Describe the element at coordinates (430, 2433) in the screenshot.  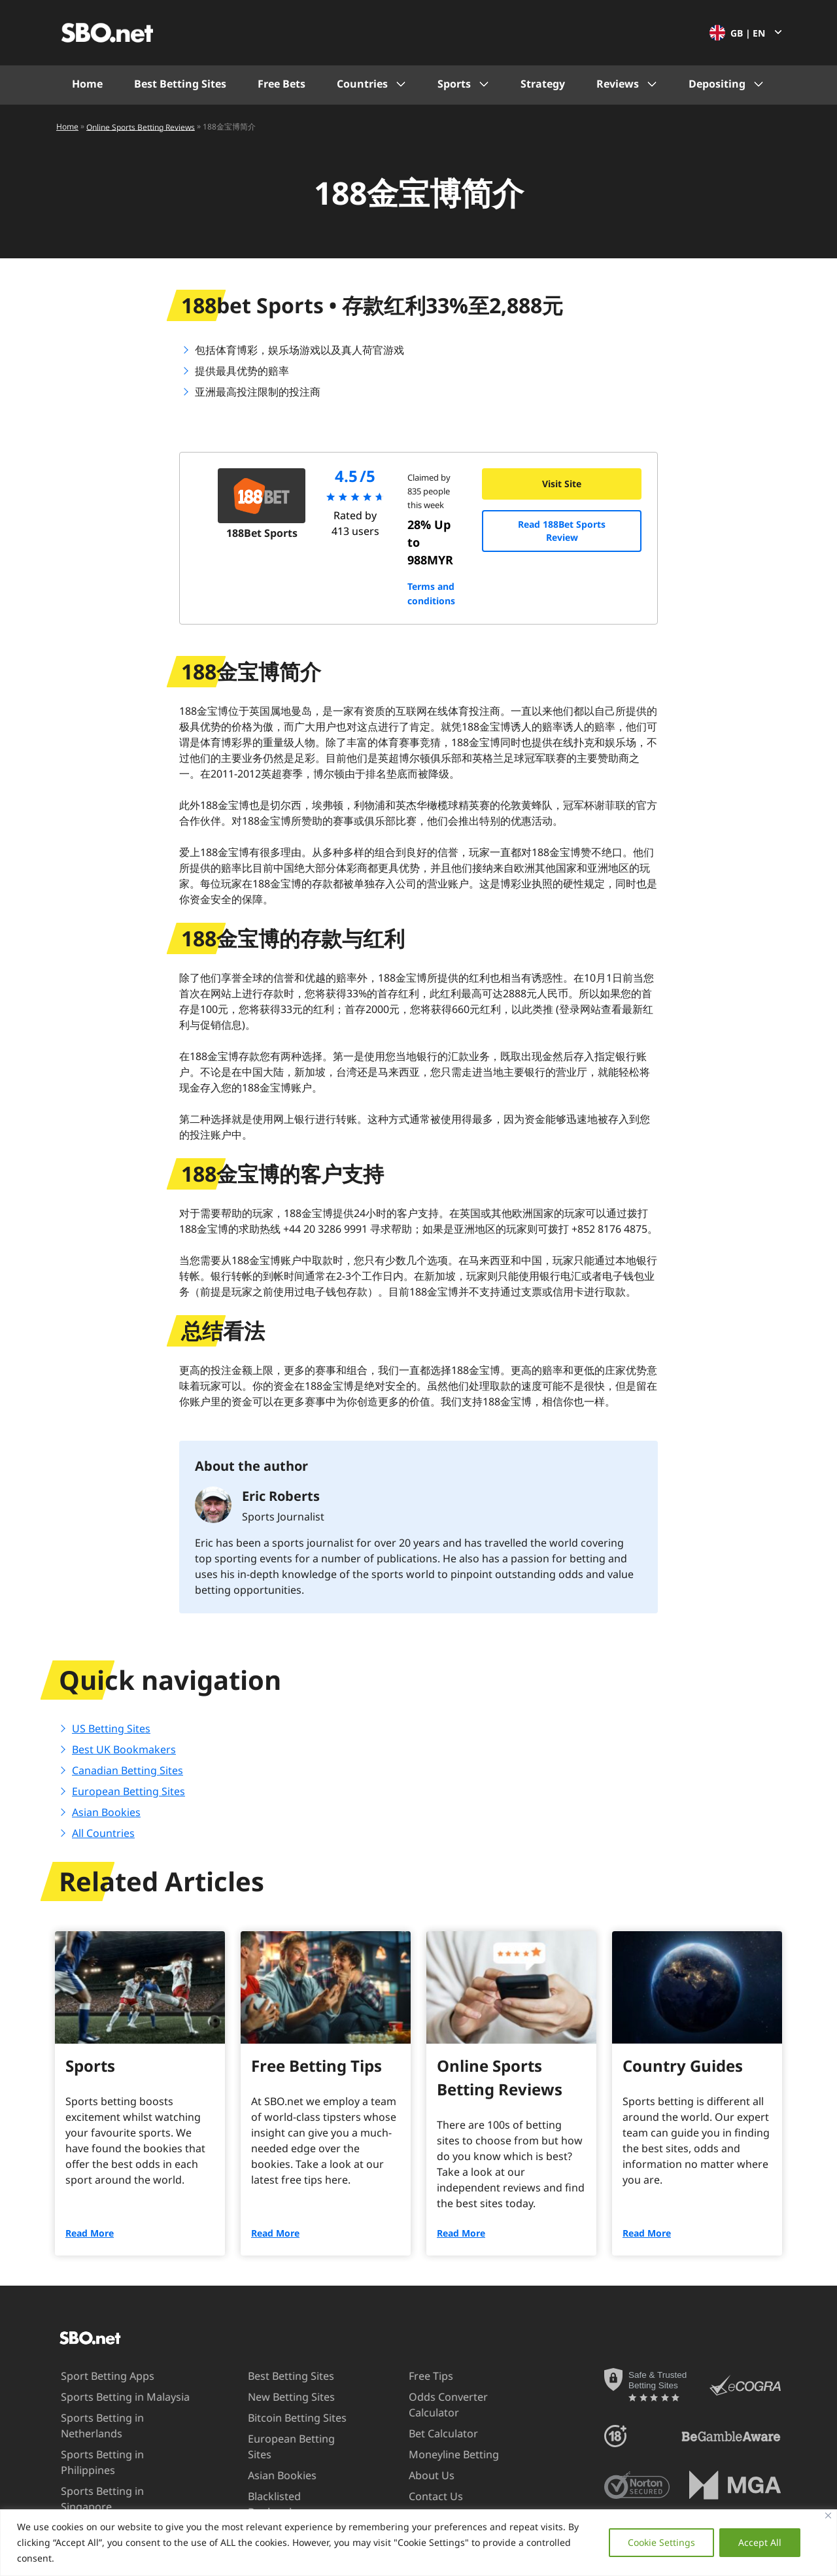
I see `Bet Calculator` at that location.